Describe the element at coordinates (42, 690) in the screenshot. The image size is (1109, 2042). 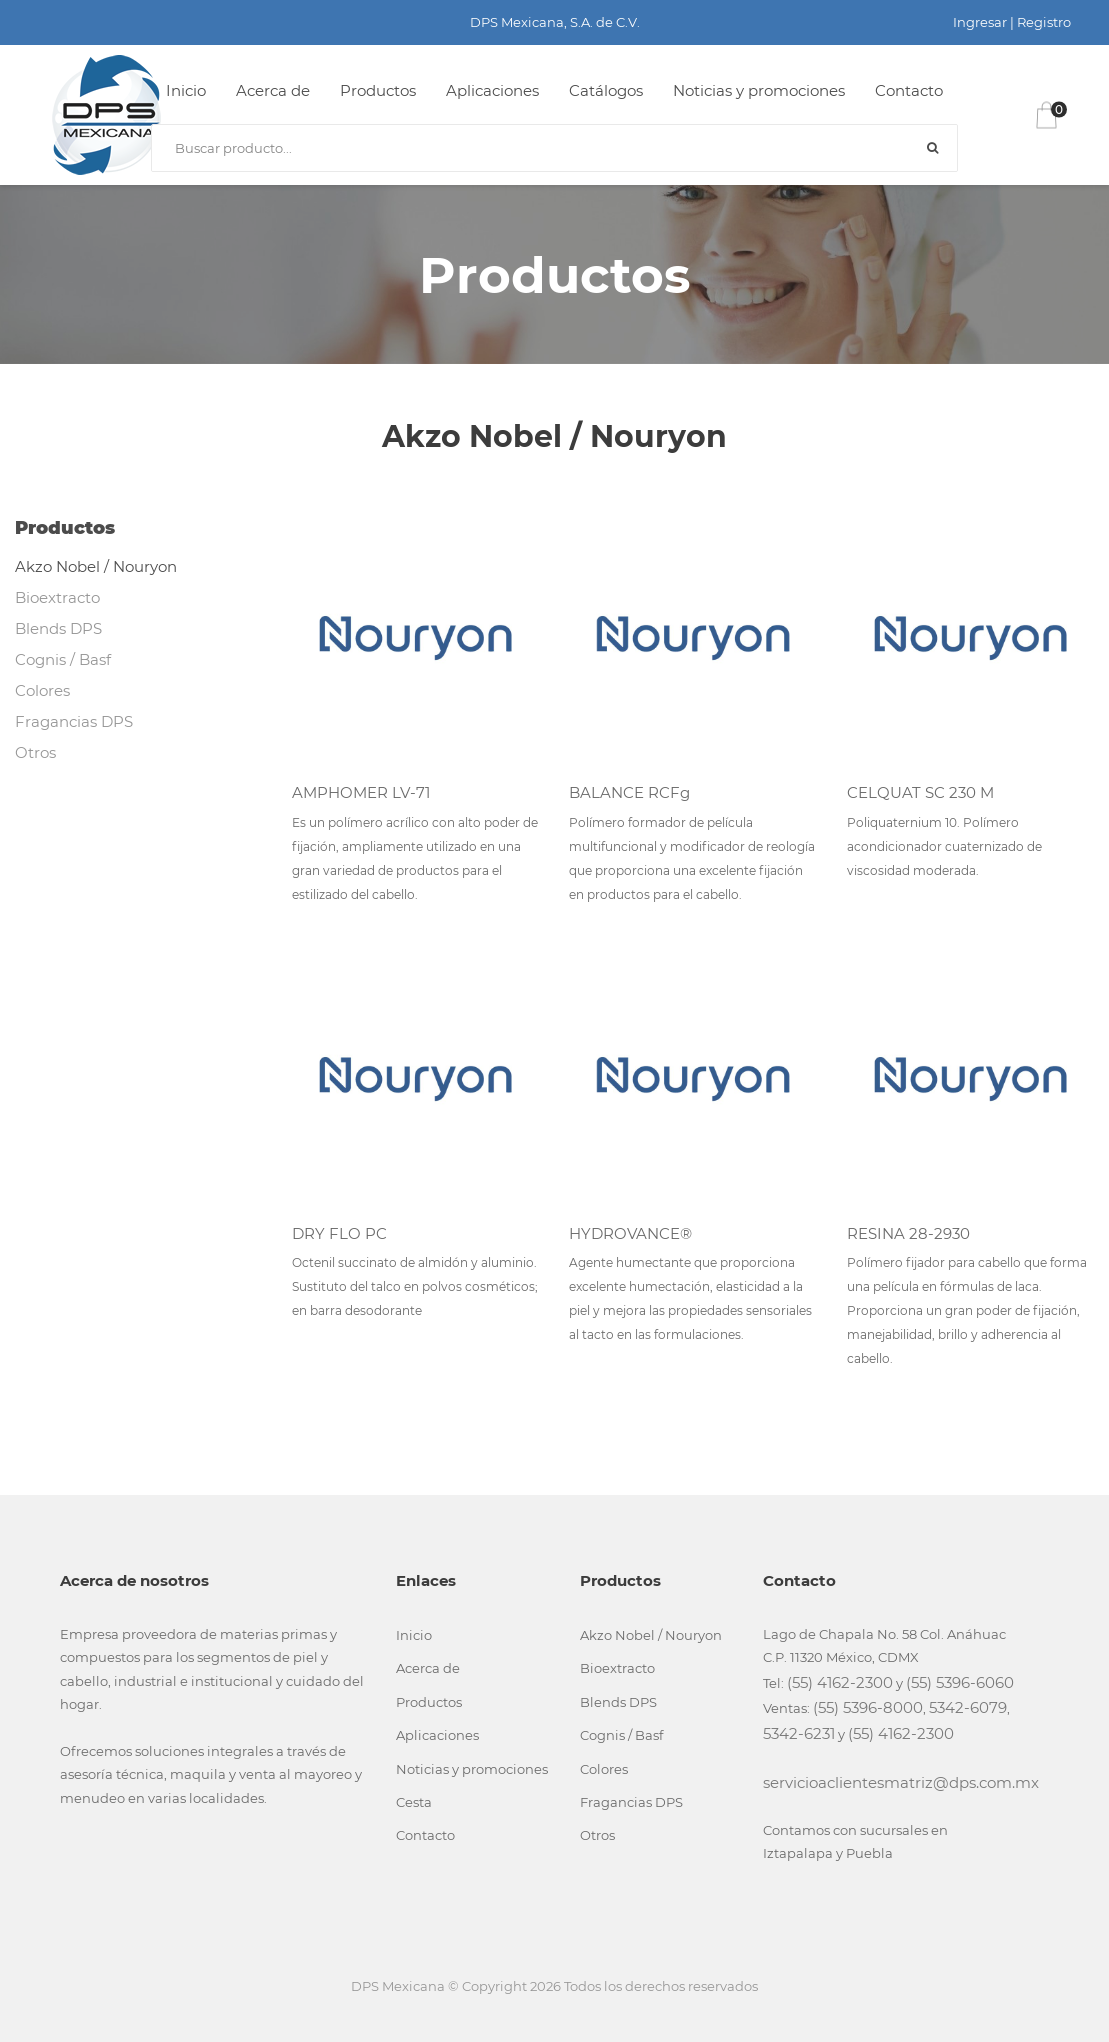
I see `Colores` at that location.